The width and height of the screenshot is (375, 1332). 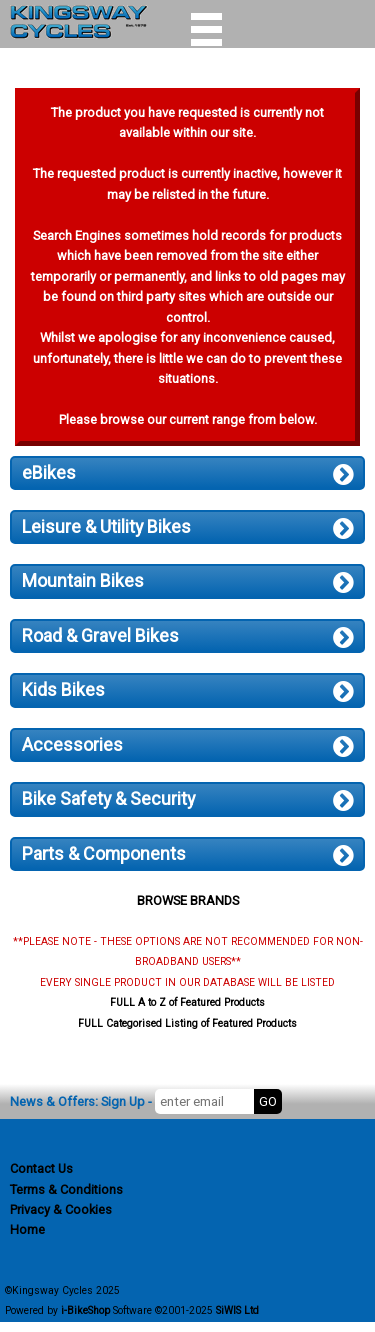 I want to click on Contact Us, so click(x=41, y=1168).